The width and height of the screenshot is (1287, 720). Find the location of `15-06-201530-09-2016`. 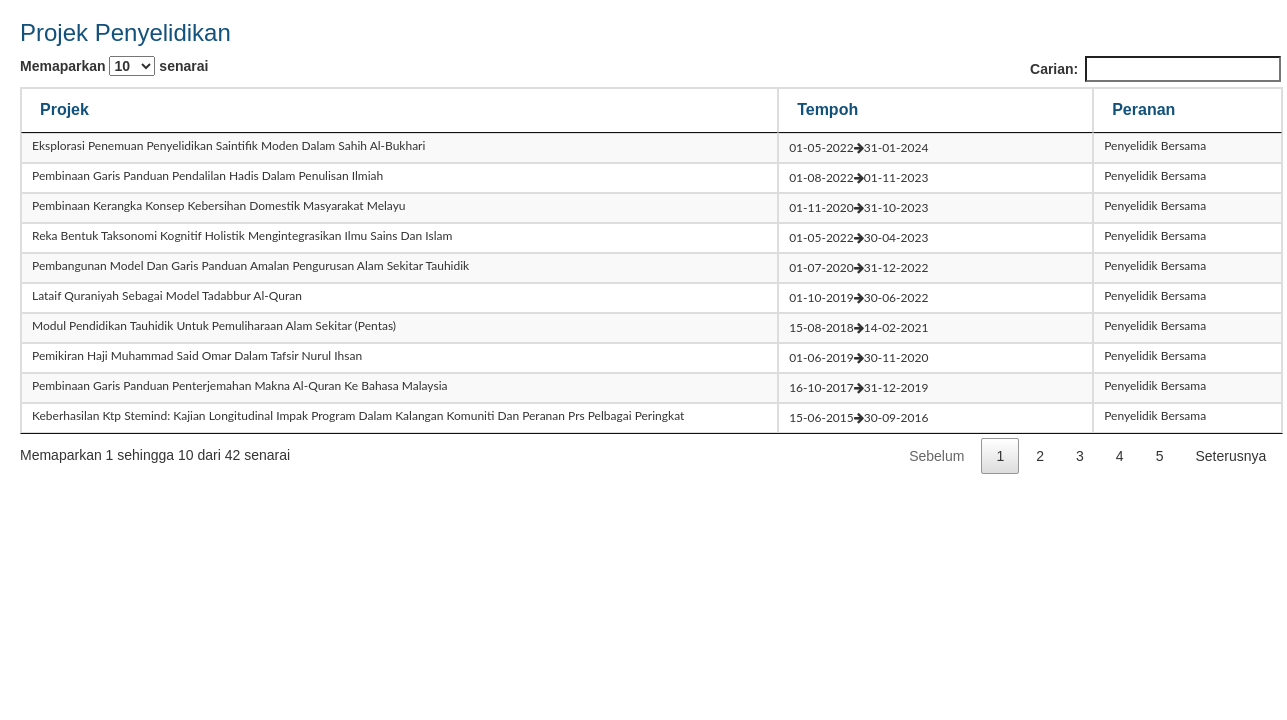

15-06-201530-09-2016 is located at coordinates (858, 417).